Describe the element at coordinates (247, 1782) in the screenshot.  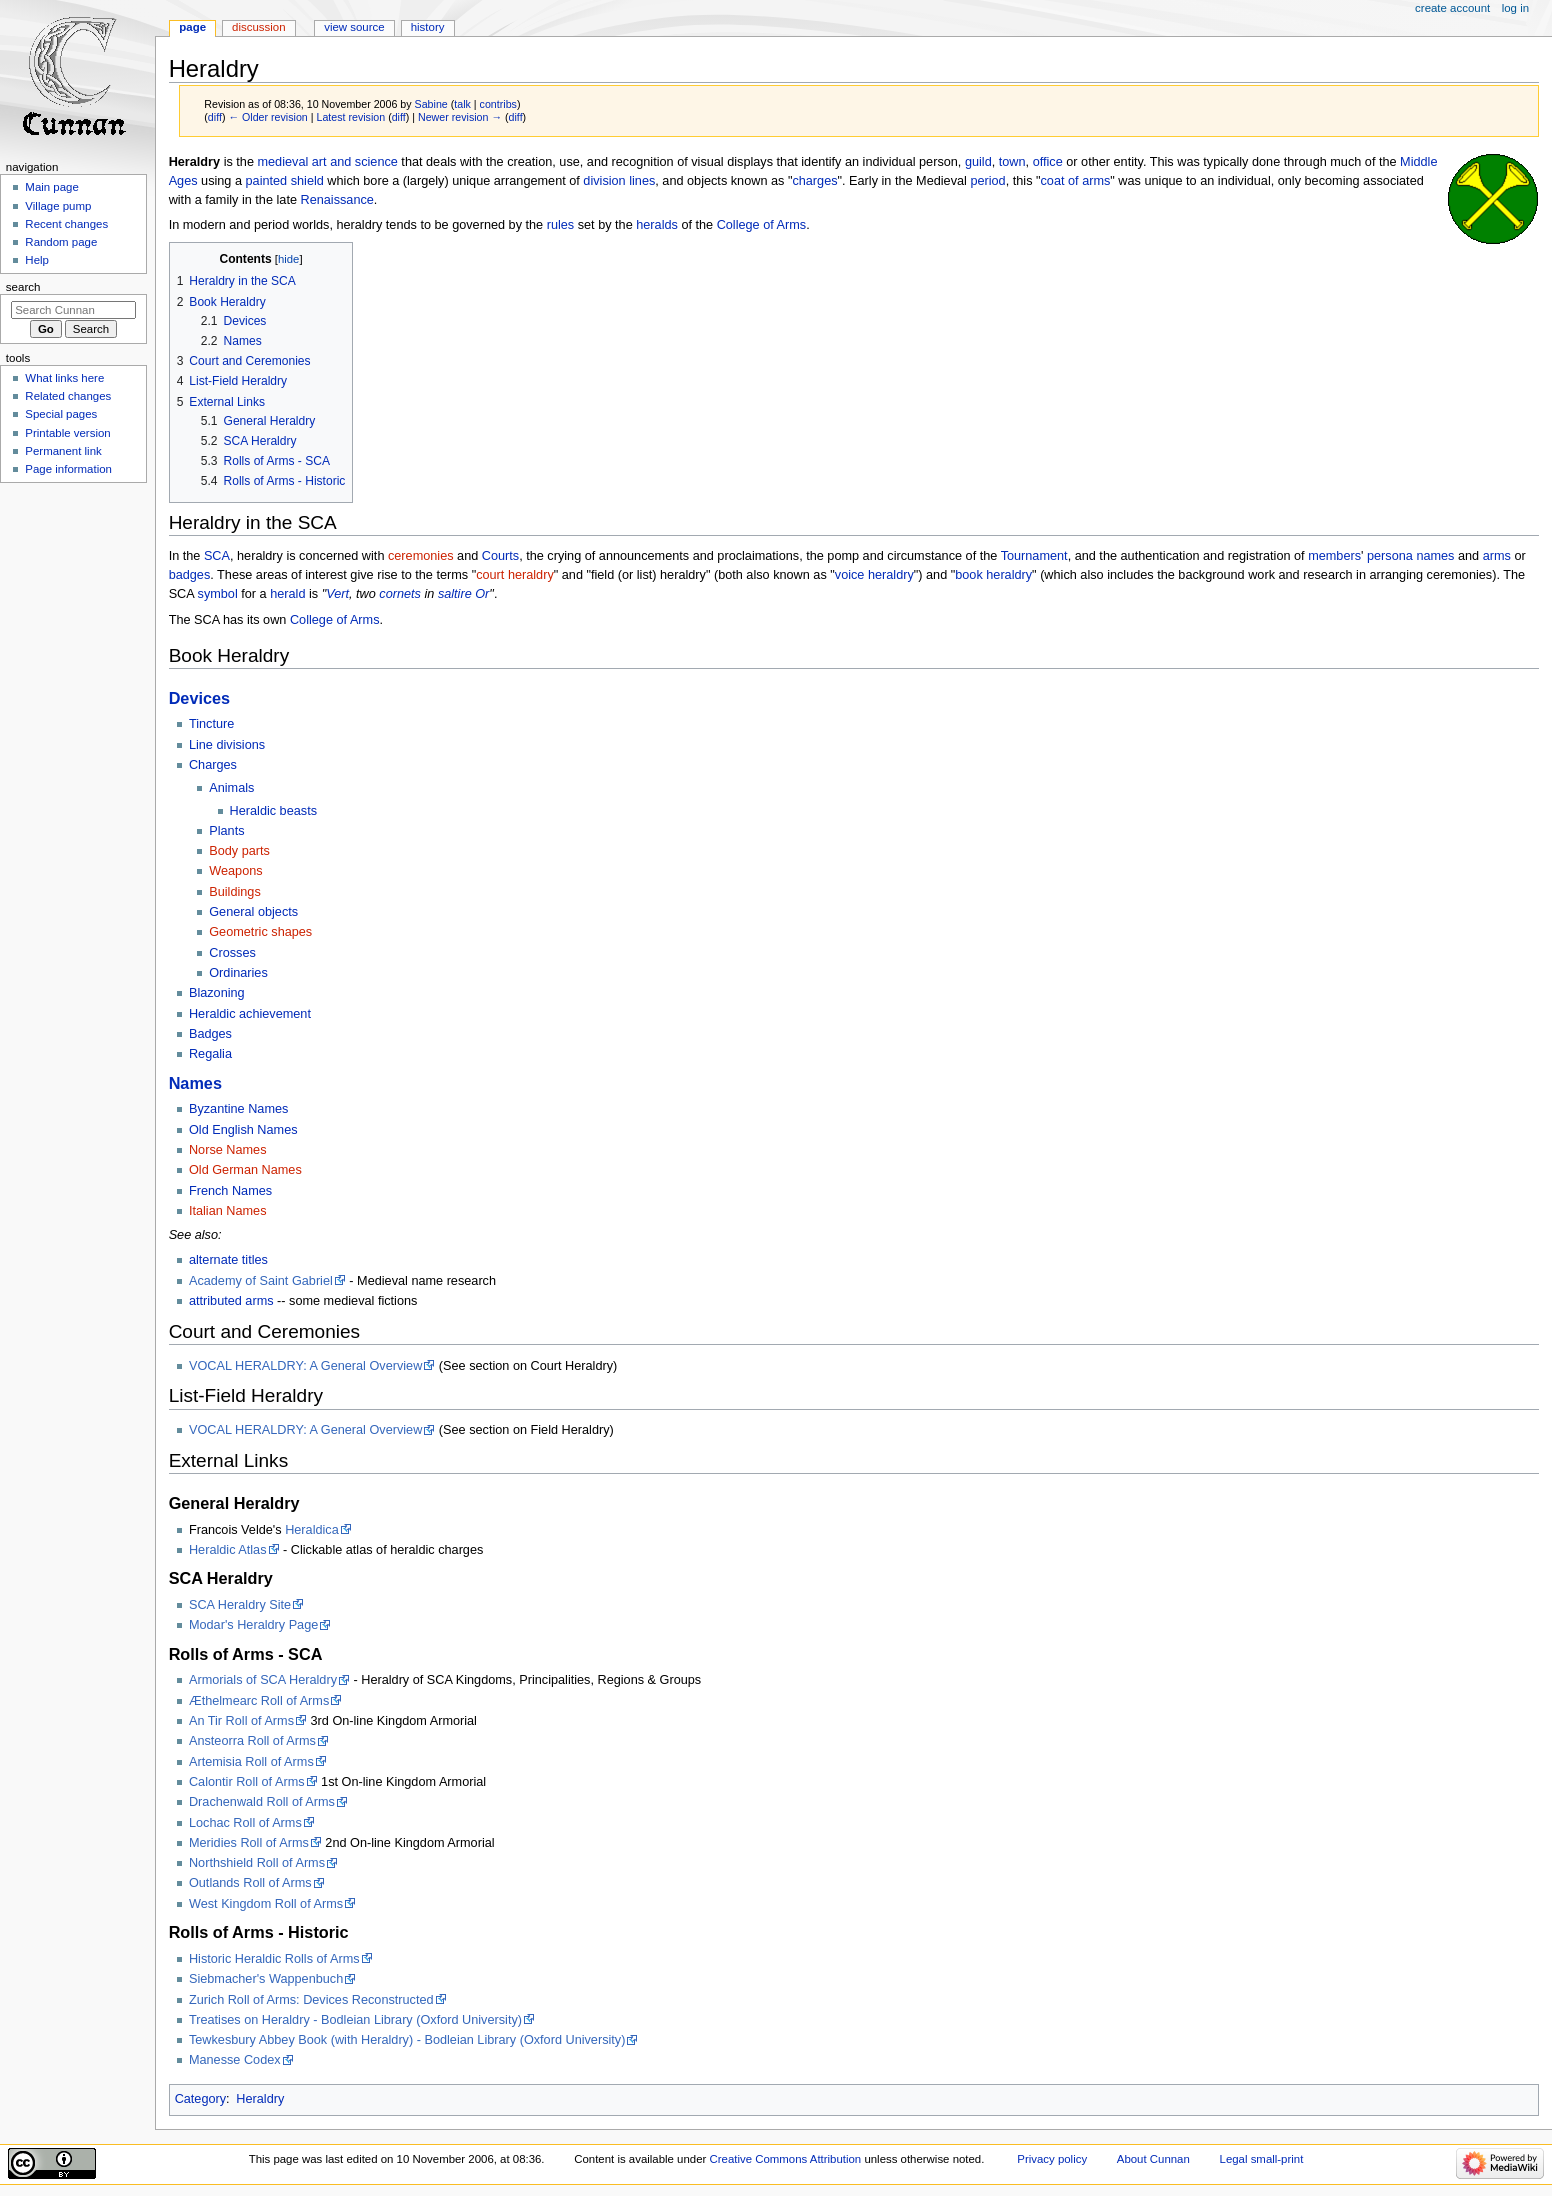
I see `Calontir Roll of Arms` at that location.